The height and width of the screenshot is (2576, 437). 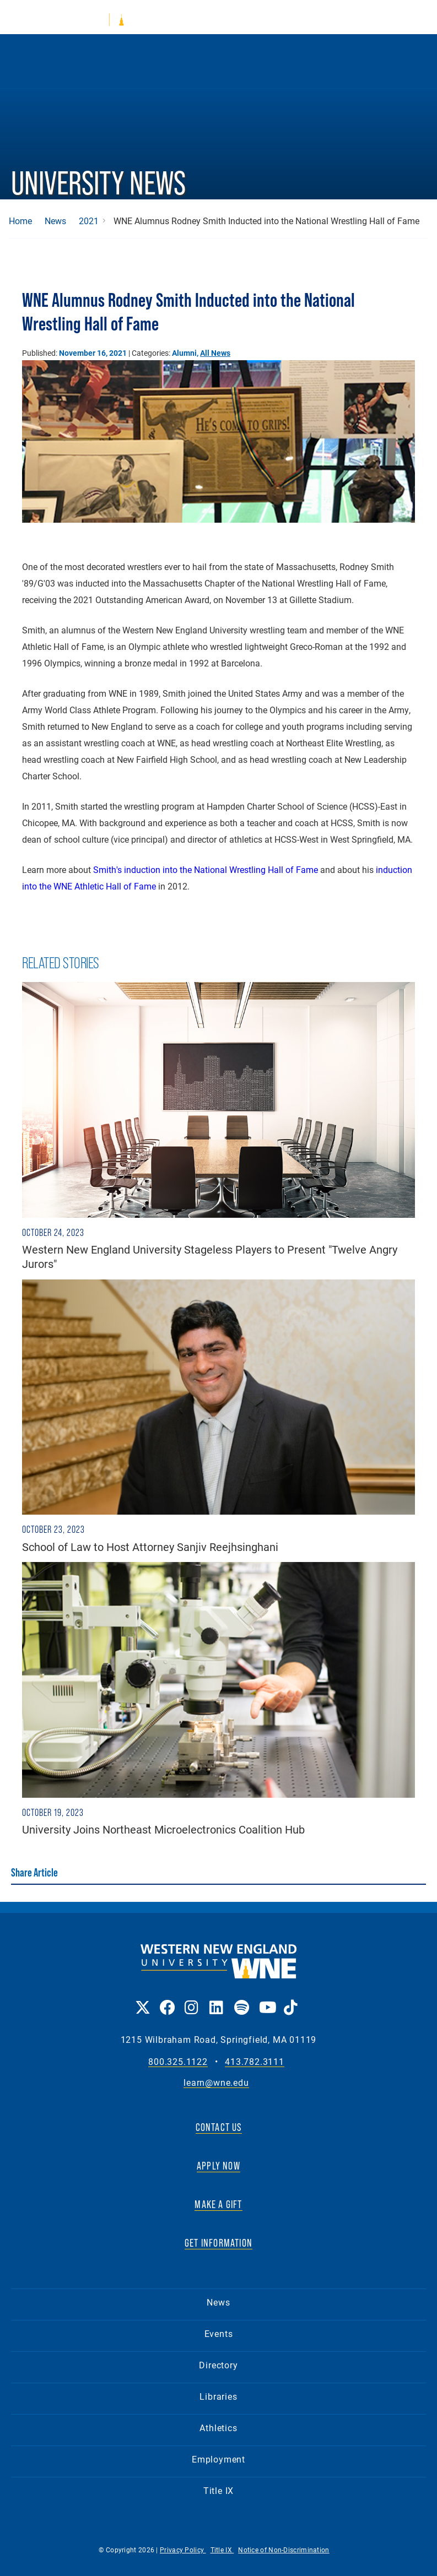 I want to click on 2021, so click(x=89, y=220).